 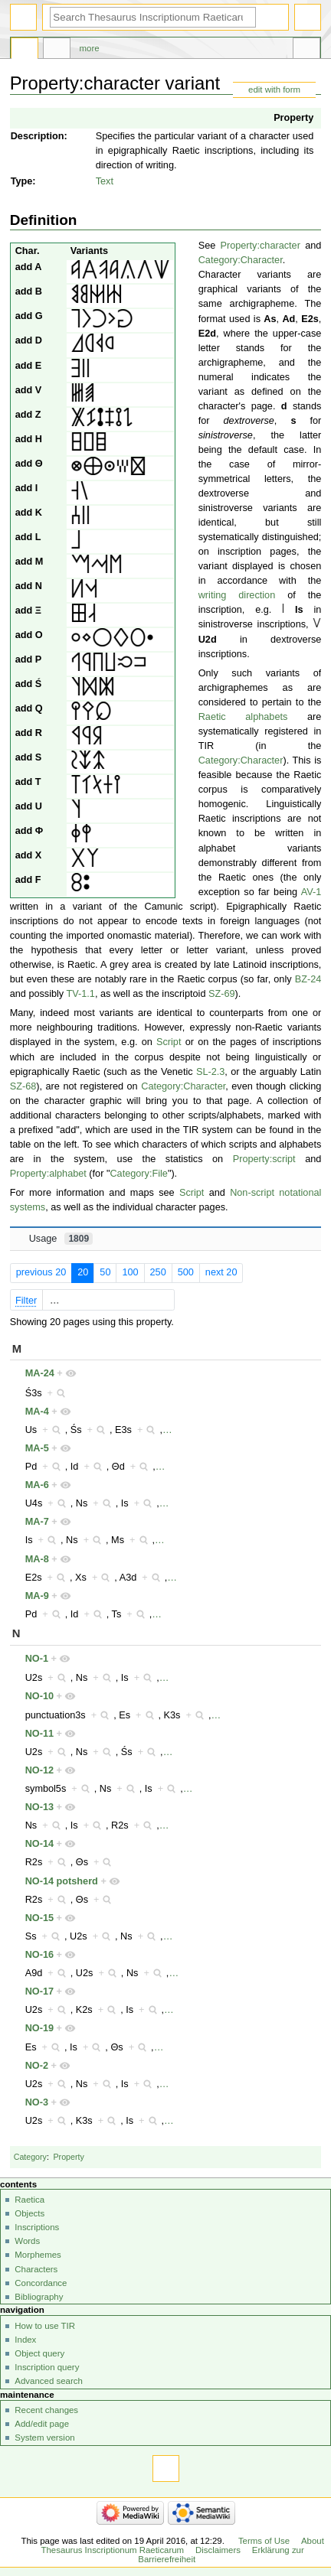 What do you see at coordinates (39, 1918) in the screenshot?
I see `NO-15` at bounding box center [39, 1918].